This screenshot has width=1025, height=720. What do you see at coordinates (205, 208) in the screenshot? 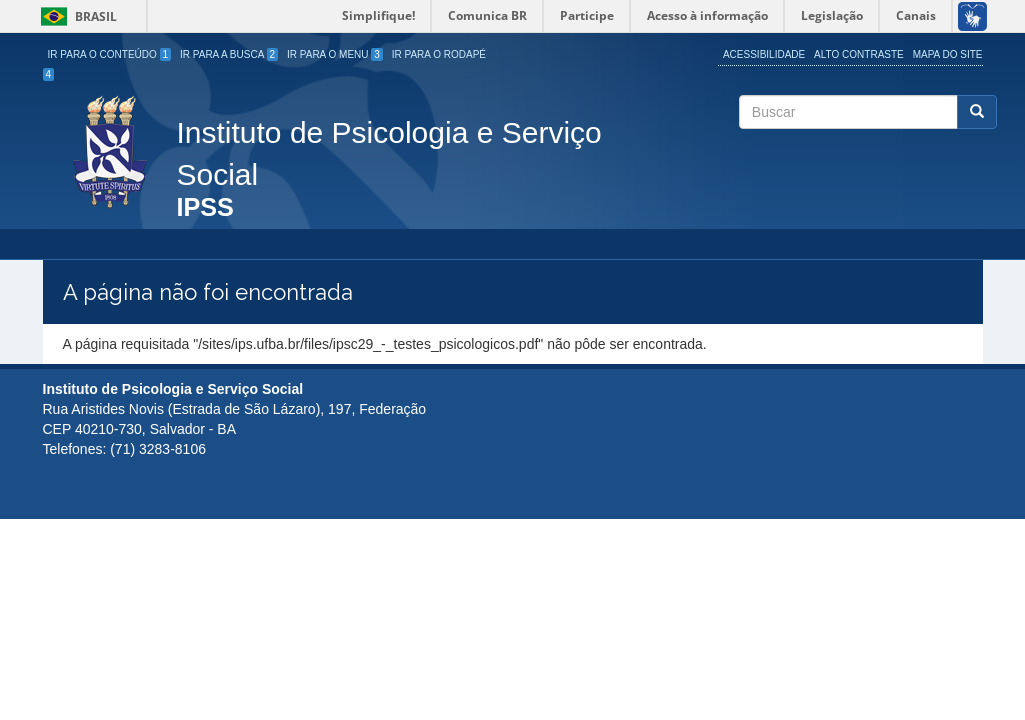
I see `IPSS` at bounding box center [205, 208].